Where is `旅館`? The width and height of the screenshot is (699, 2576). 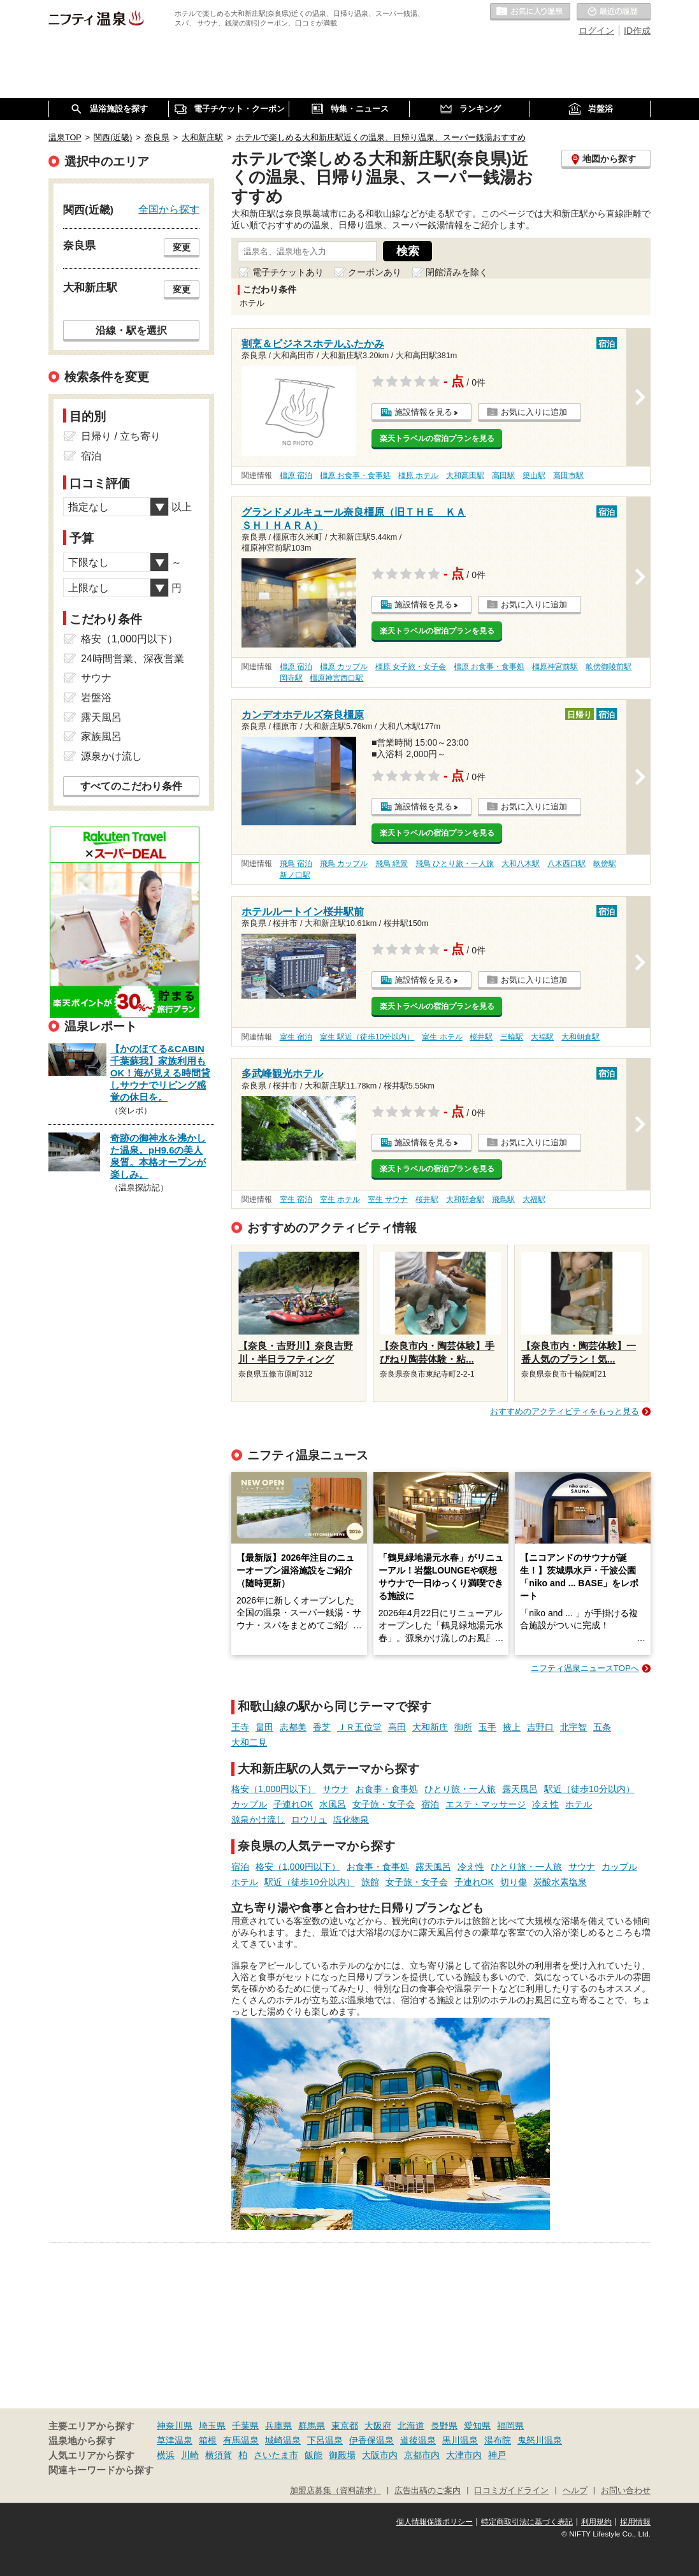 旅館 is located at coordinates (370, 1882).